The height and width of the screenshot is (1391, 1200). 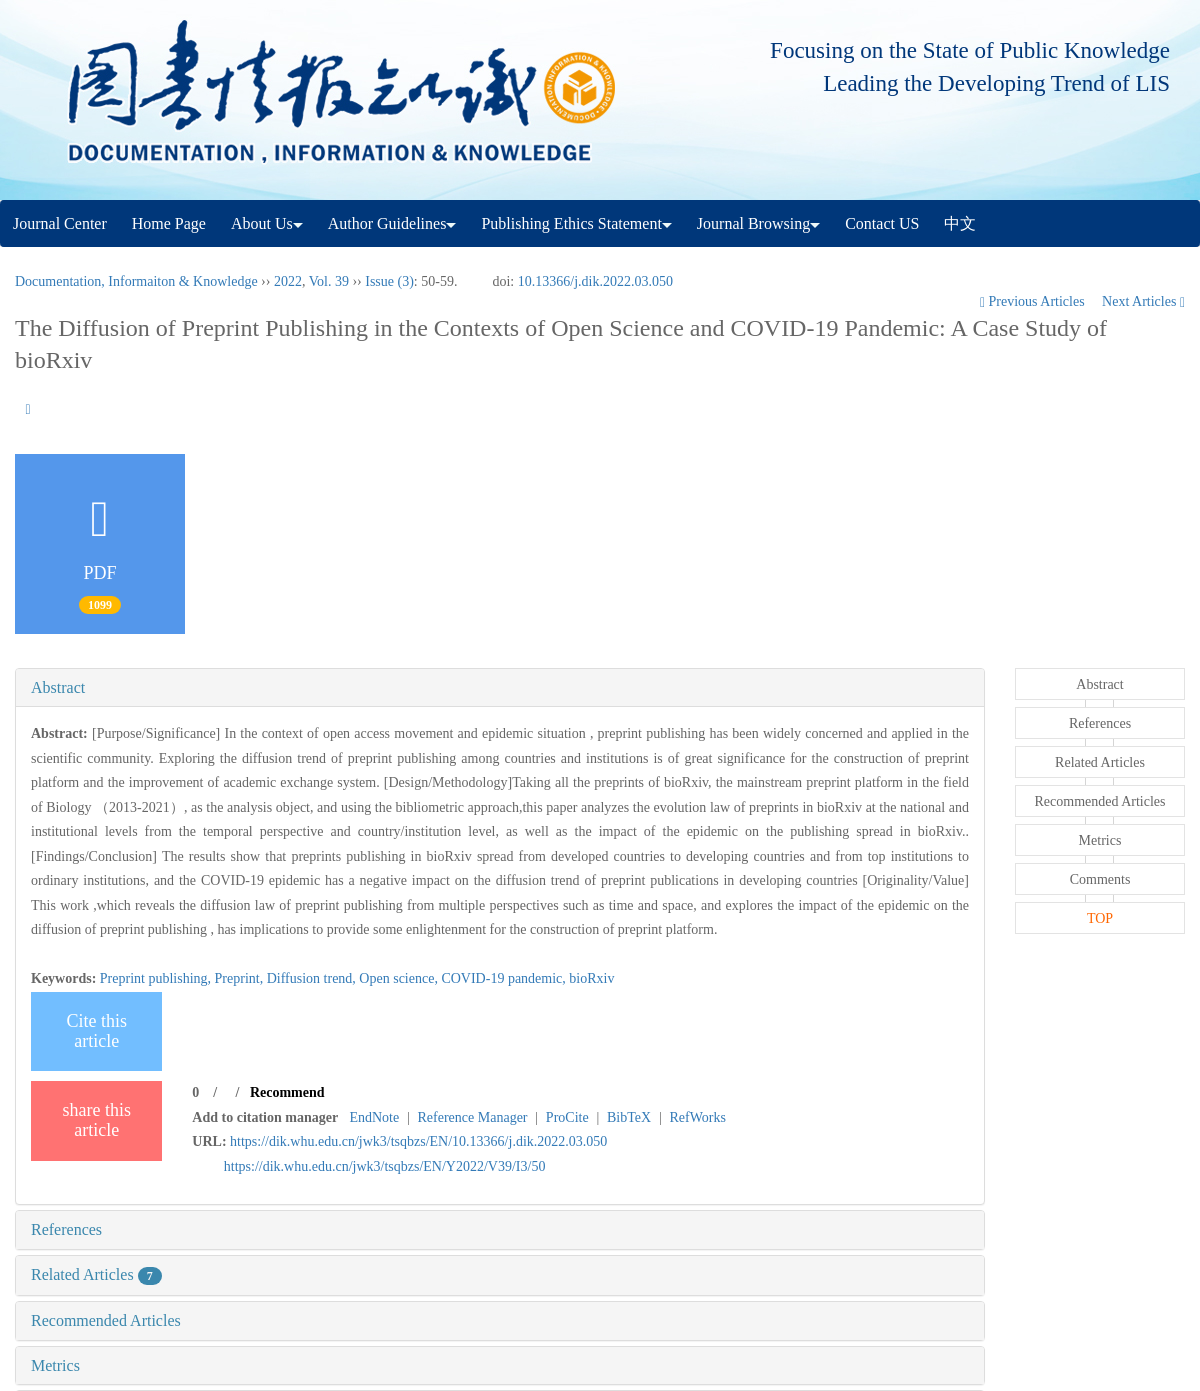 What do you see at coordinates (60, 223) in the screenshot?
I see `Journal Center` at bounding box center [60, 223].